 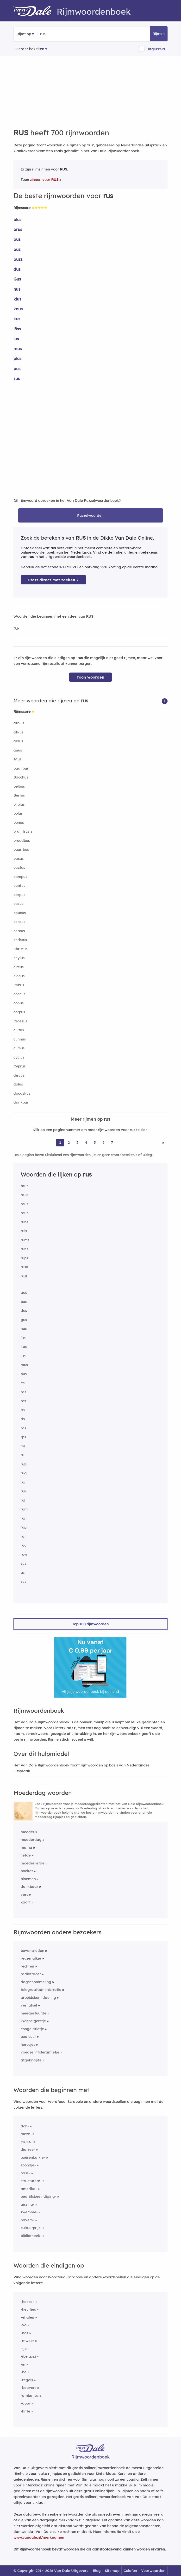 I want to click on meegestuurde [Rijmwoord: meegestuurde], so click(x=33, y=2013).